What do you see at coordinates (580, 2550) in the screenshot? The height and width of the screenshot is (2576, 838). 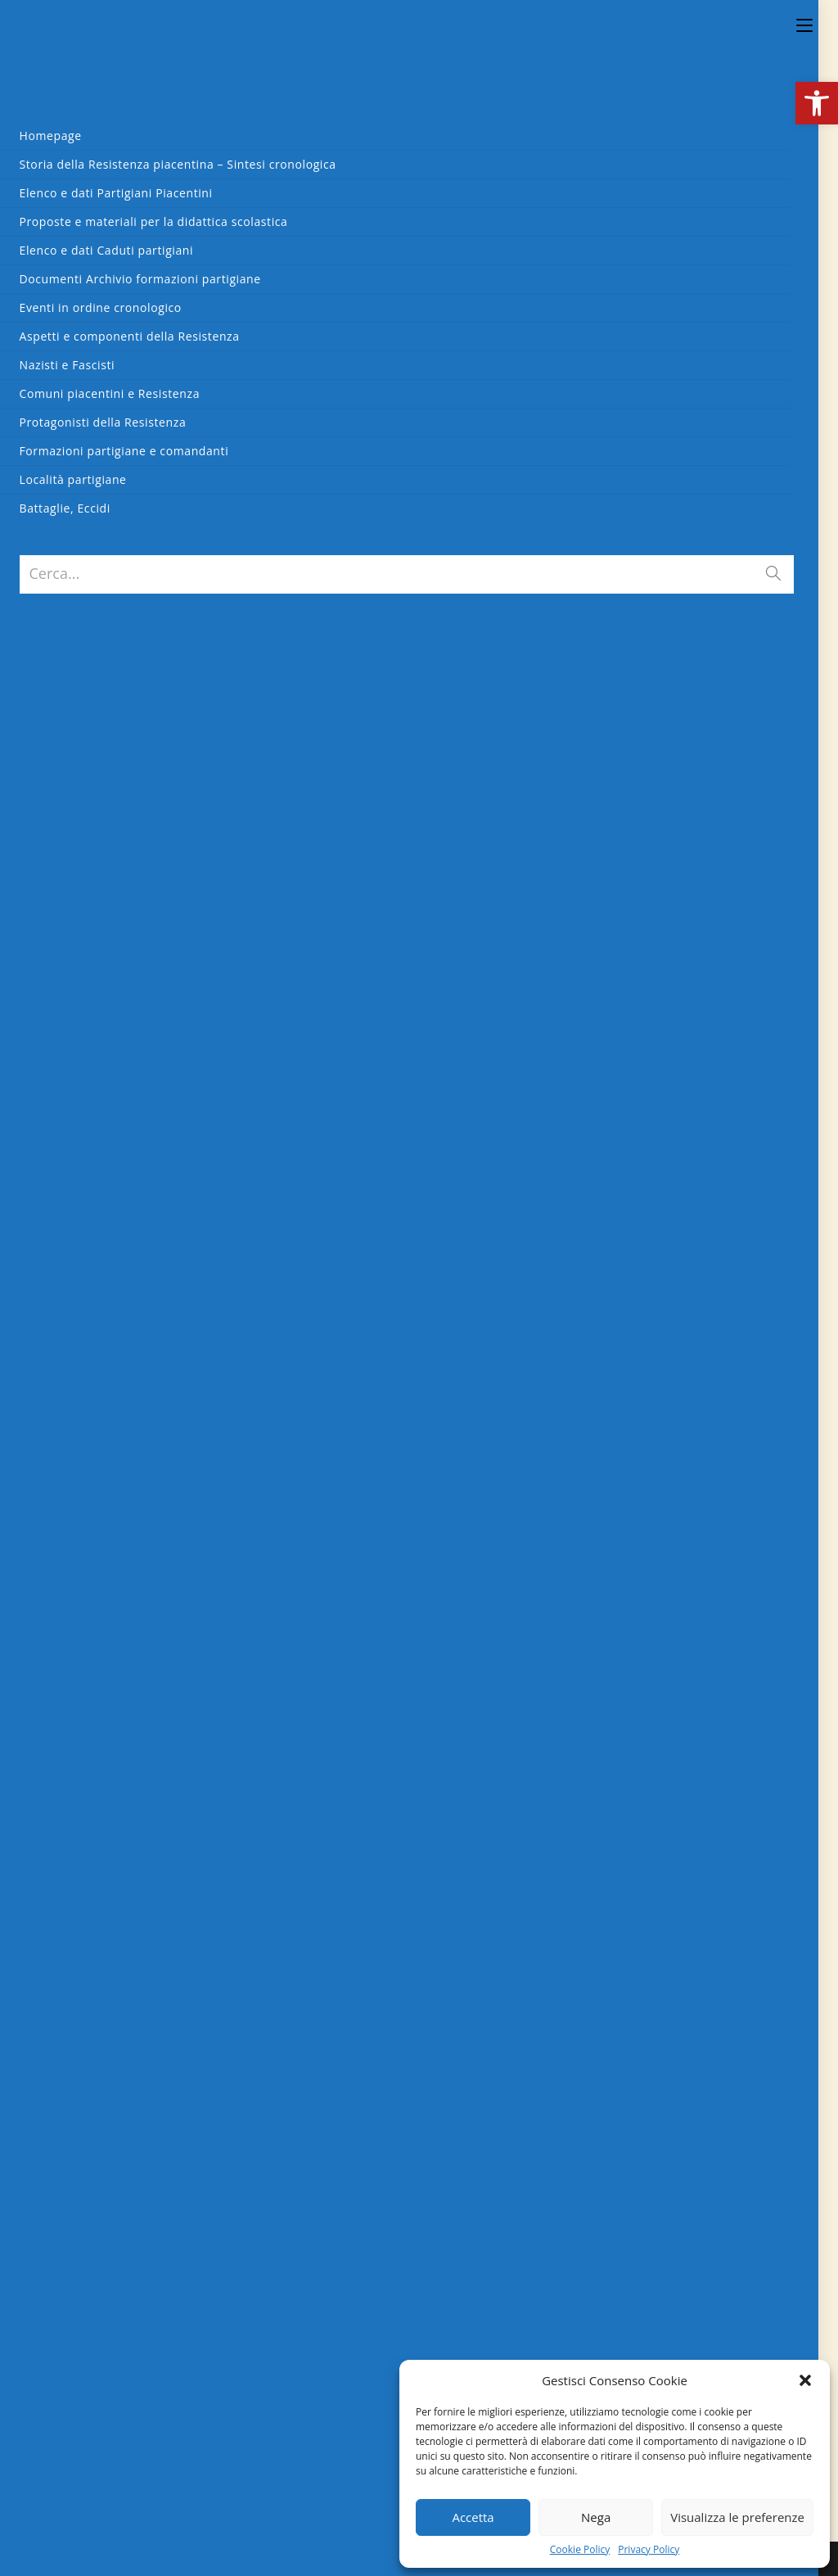 I see `Cookie Policy` at bounding box center [580, 2550].